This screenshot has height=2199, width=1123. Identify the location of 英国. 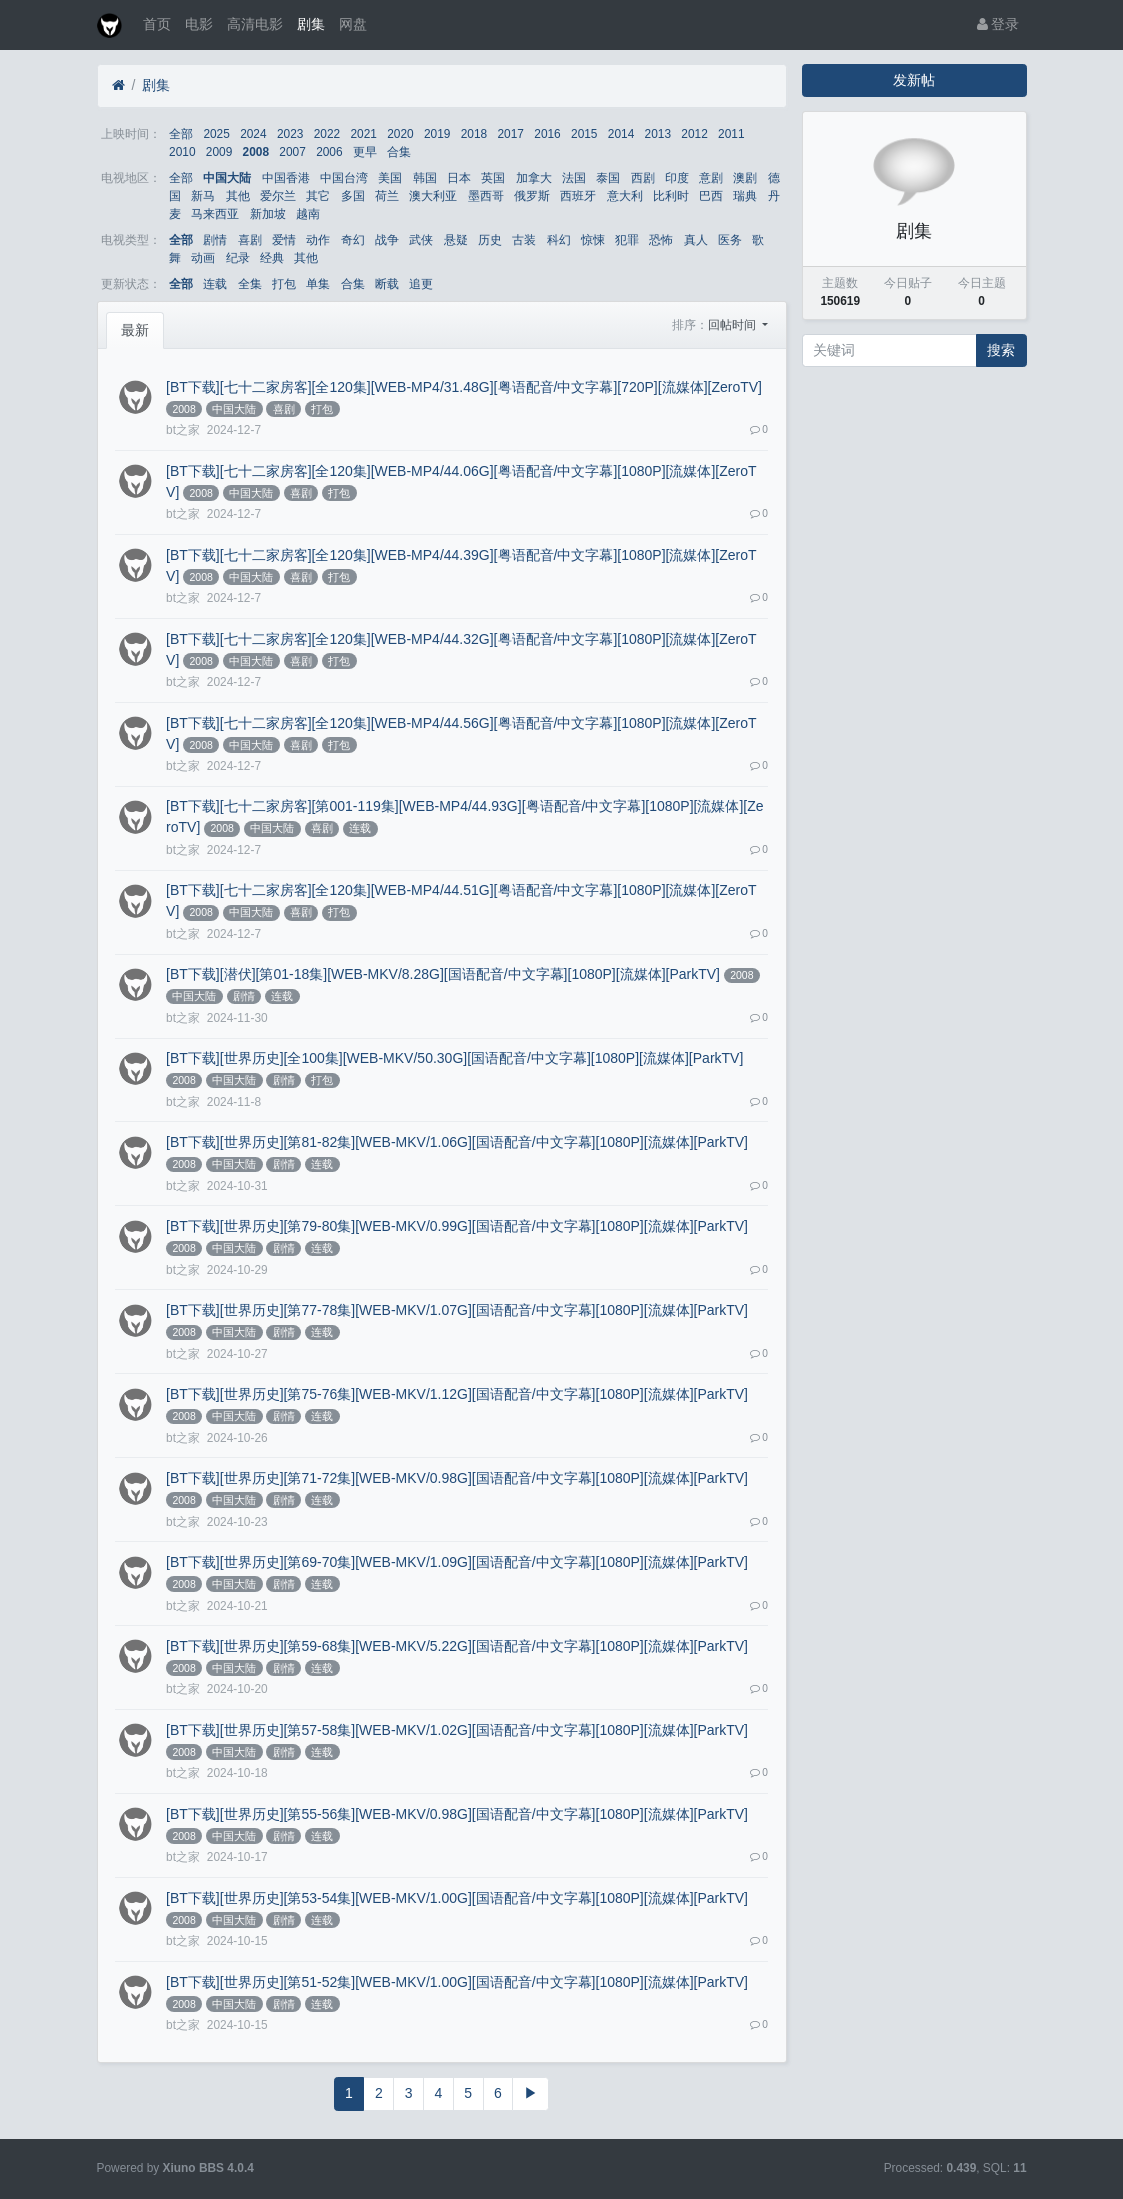
(493, 178).